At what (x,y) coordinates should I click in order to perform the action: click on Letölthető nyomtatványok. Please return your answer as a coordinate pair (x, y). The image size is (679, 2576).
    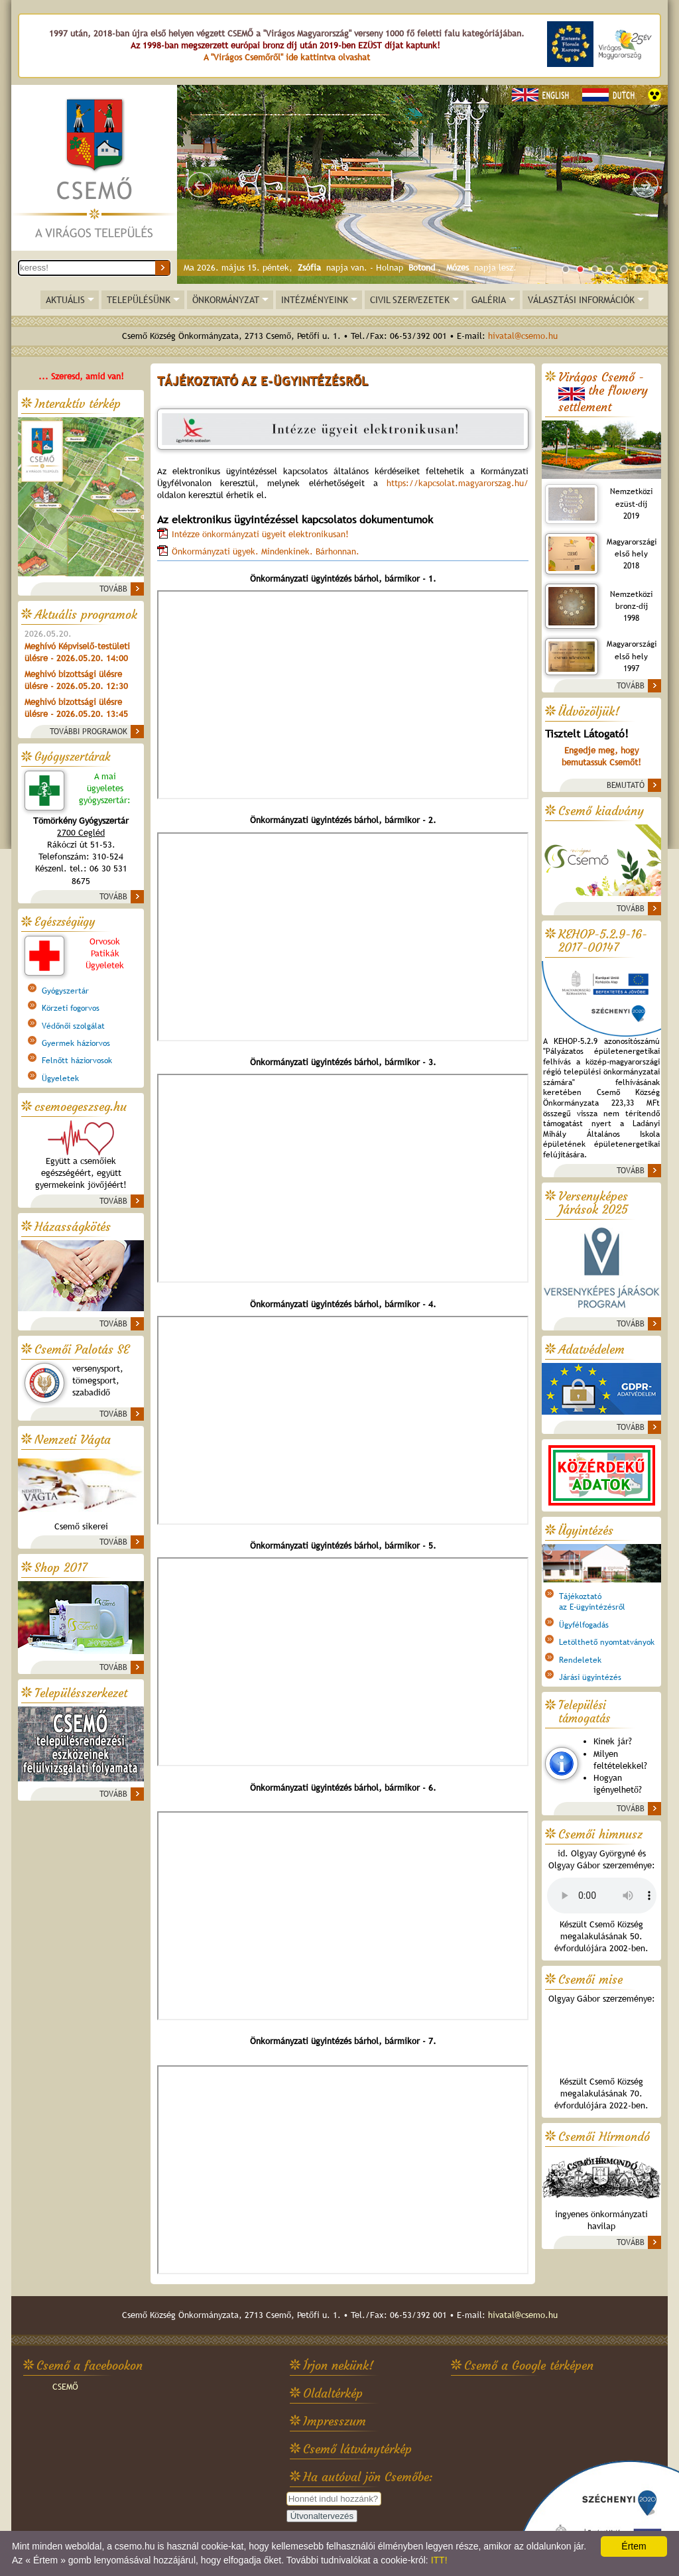
    Looking at the image, I should click on (606, 1642).